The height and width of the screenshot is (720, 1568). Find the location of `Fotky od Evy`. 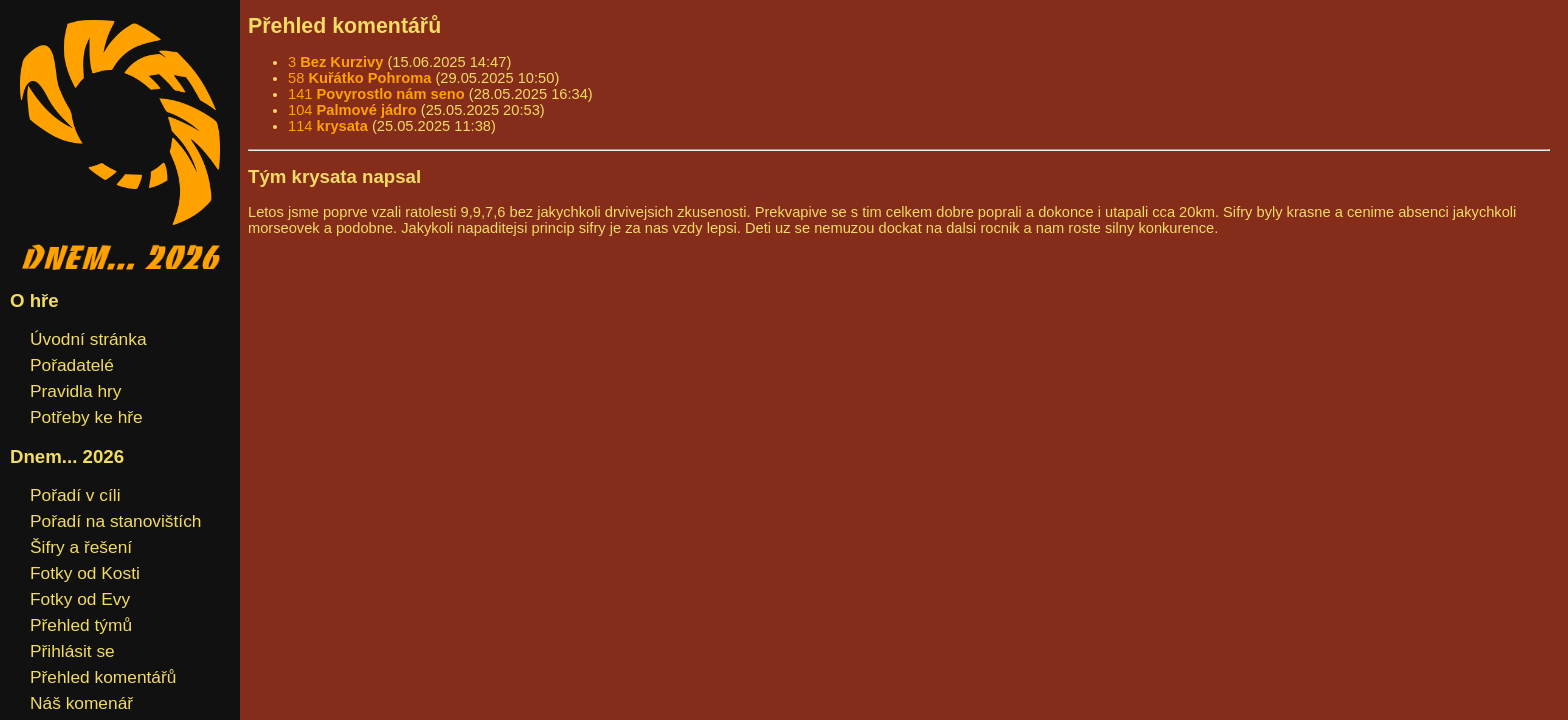

Fotky od Evy is located at coordinates (80, 599).